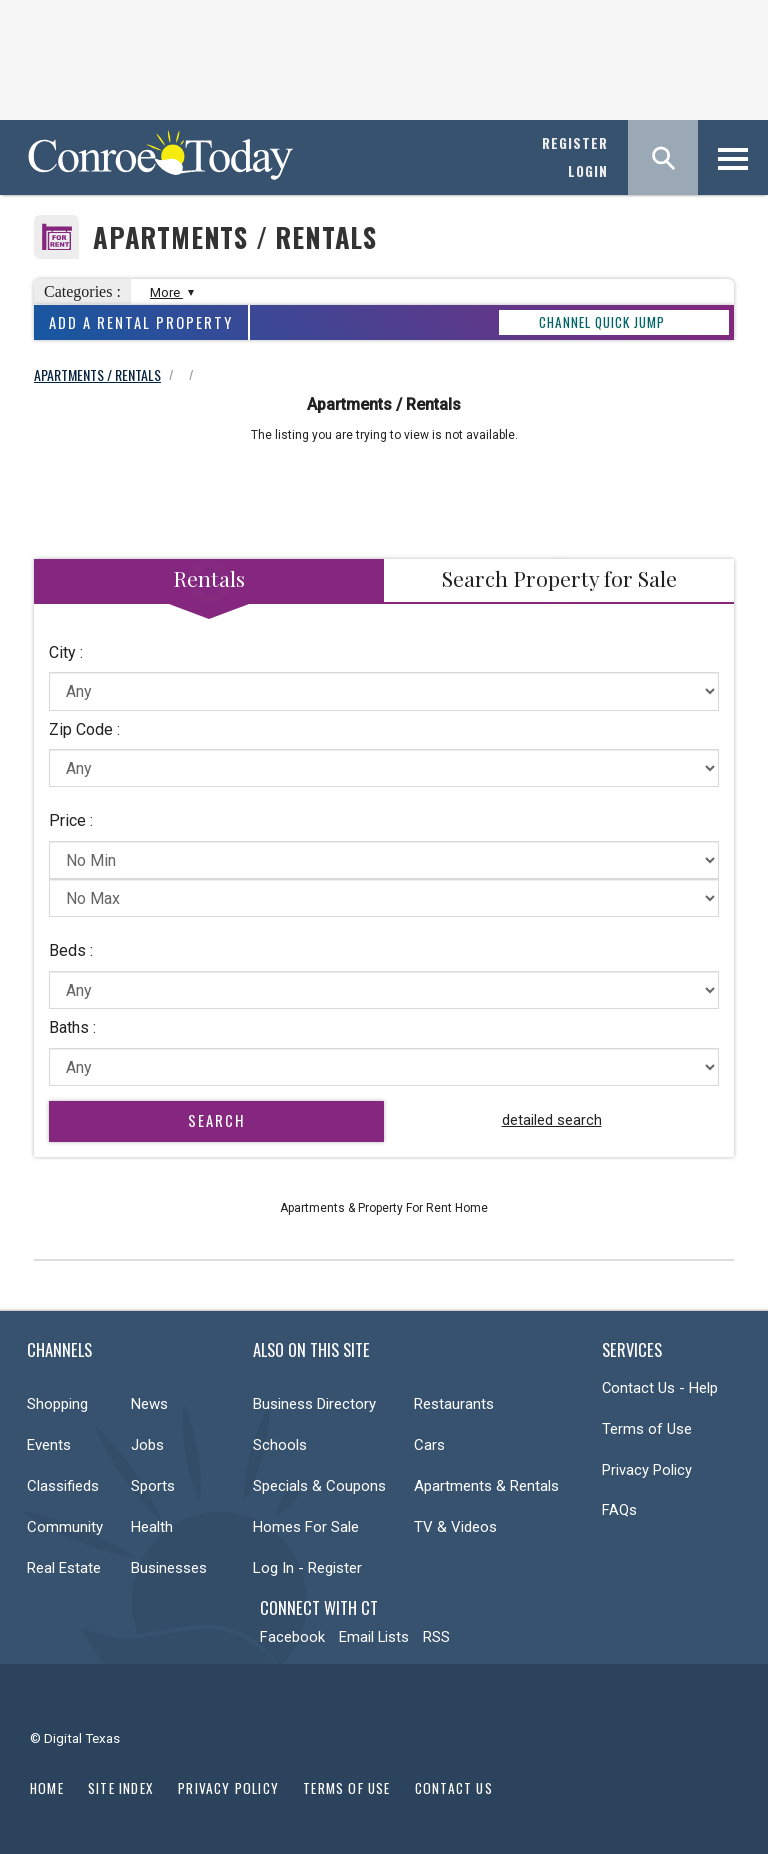  What do you see at coordinates (63, 1486) in the screenshot?
I see `Classifieds` at bounding box center [63, 1486].